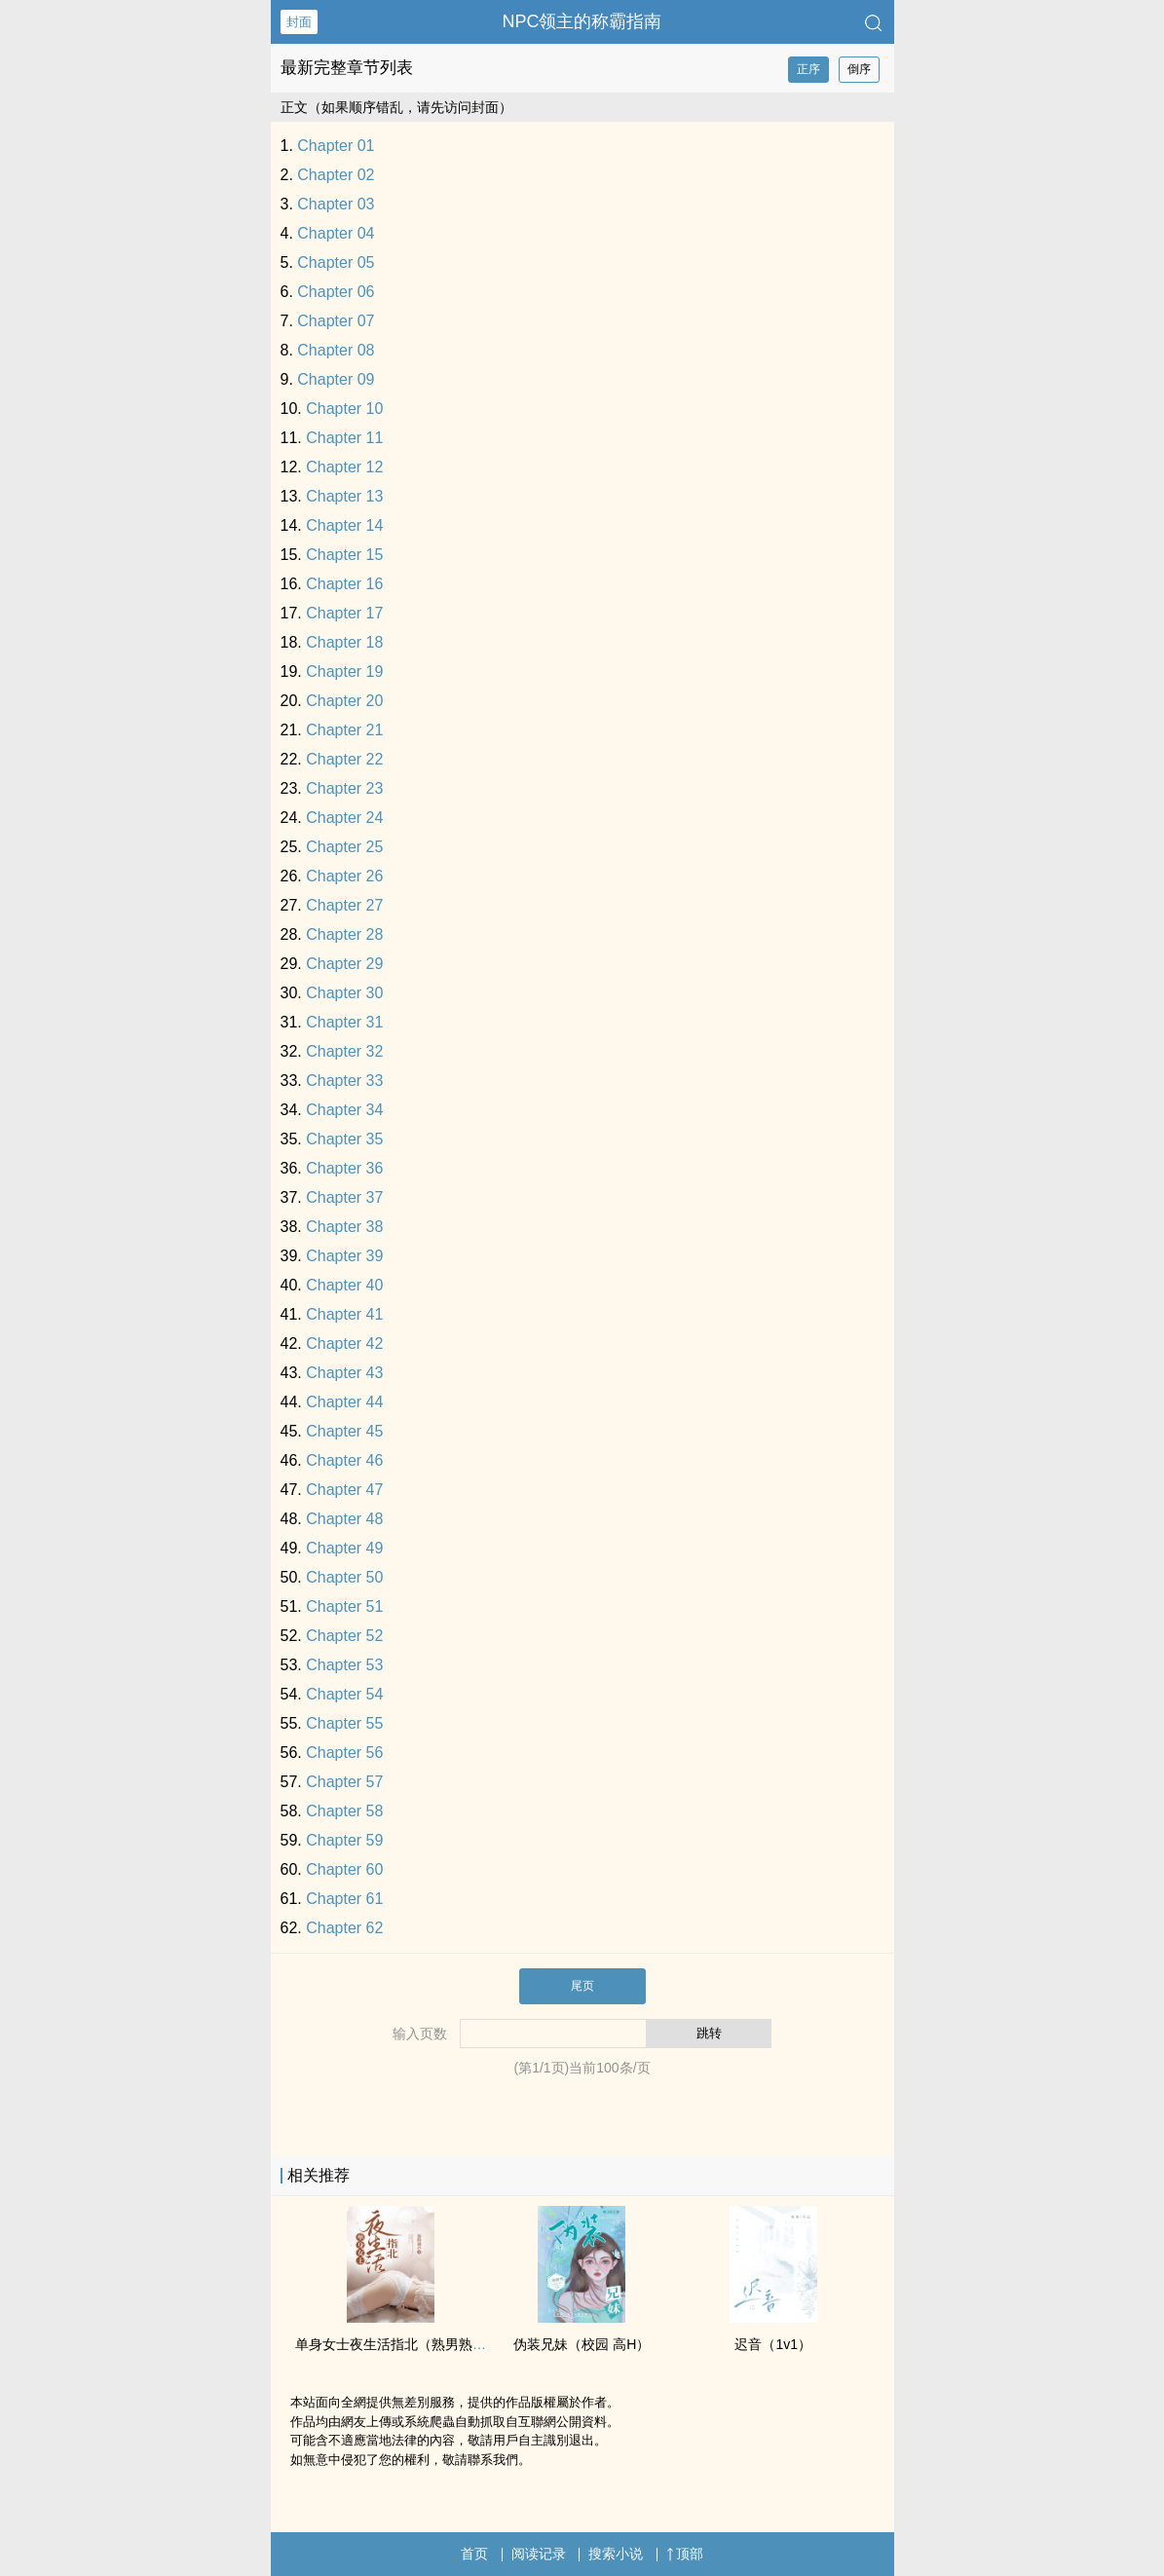  Describe the element at coordinates (859, 69) in the screenshot. I see `倒序` at that location.